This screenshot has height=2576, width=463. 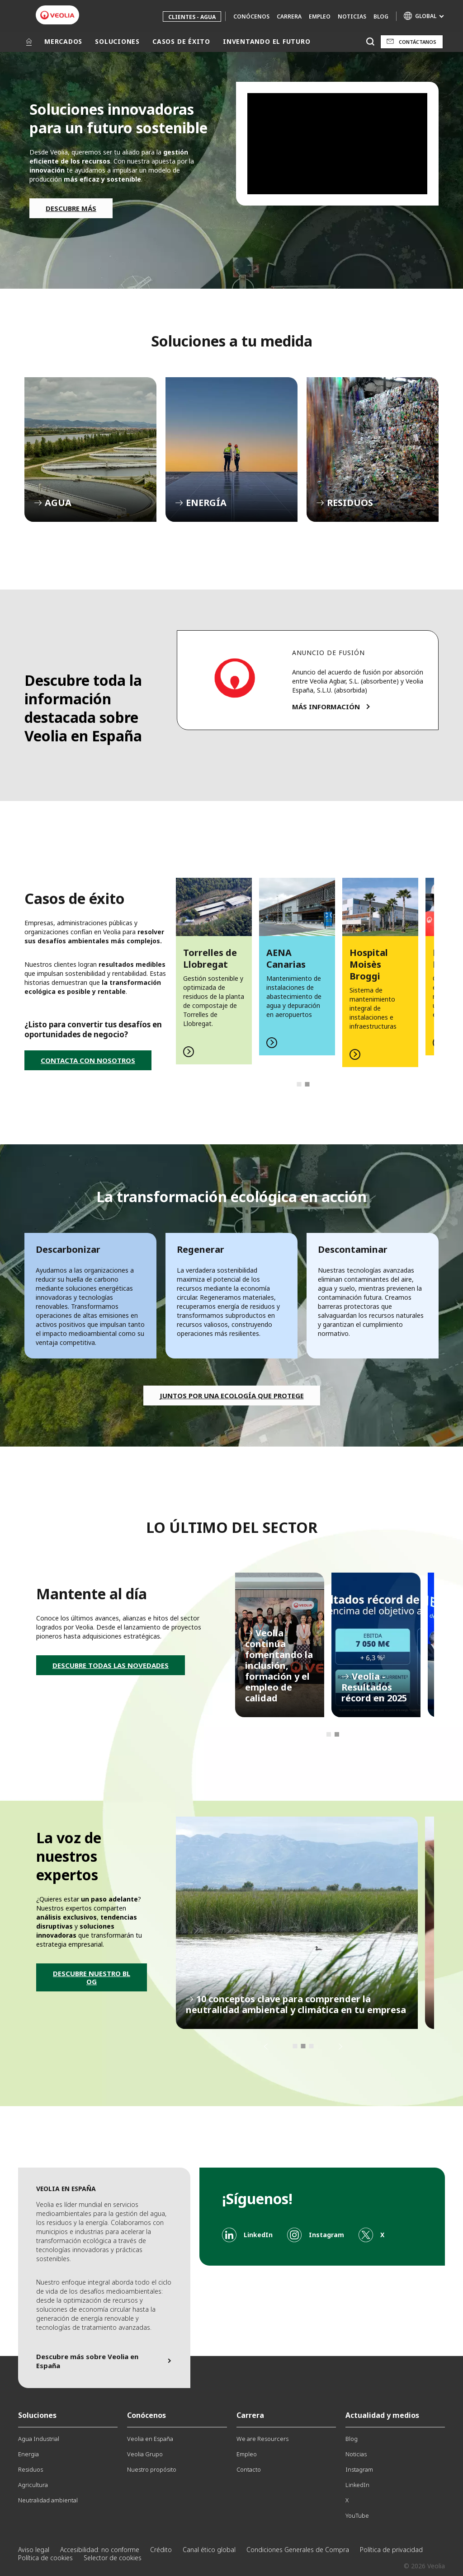 What do you see at coordinates (299, 1084) in the screenshot?
I see `1 [tab]` at bounding box center [299, 1084].